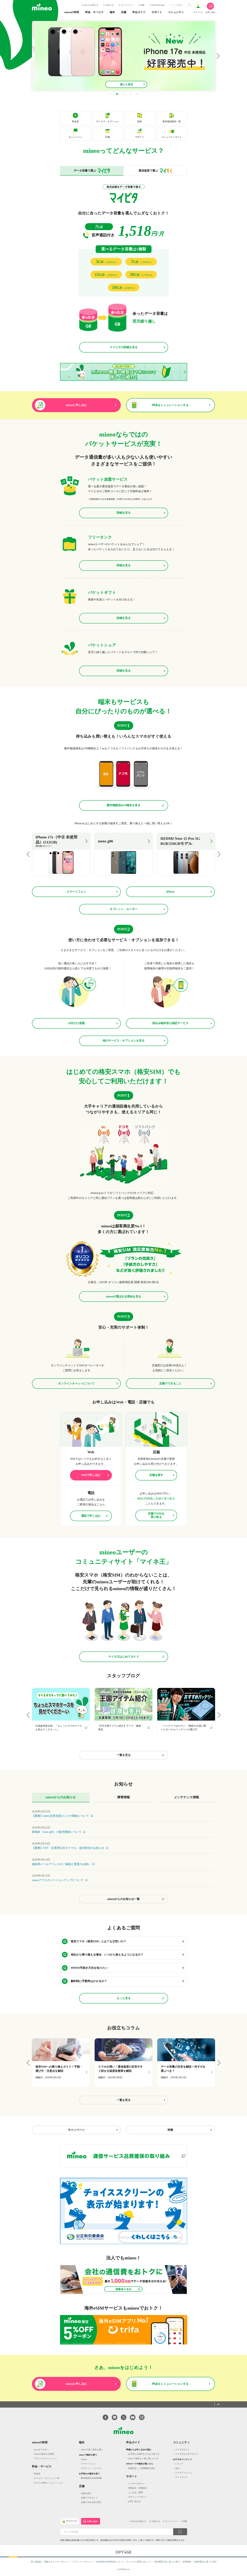 The height and width of the screenshot is (2576, 247). I want to click on レビュー, so click(179, 2464).